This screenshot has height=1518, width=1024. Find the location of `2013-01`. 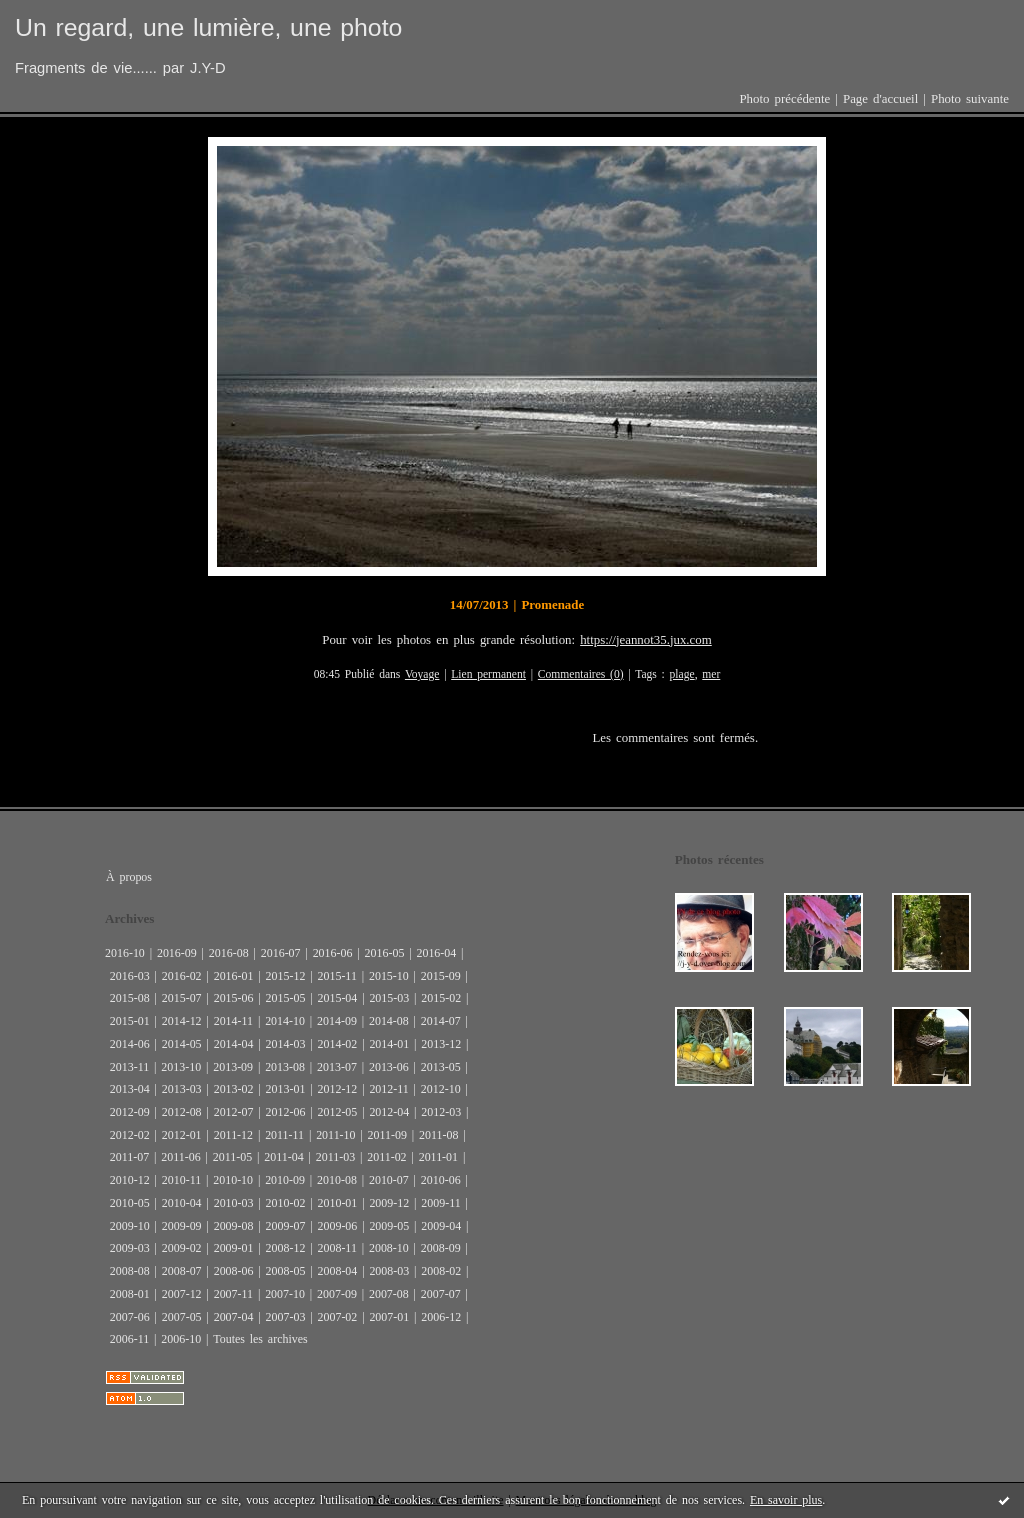

2013-01 is located at coordinates (286, 1089).